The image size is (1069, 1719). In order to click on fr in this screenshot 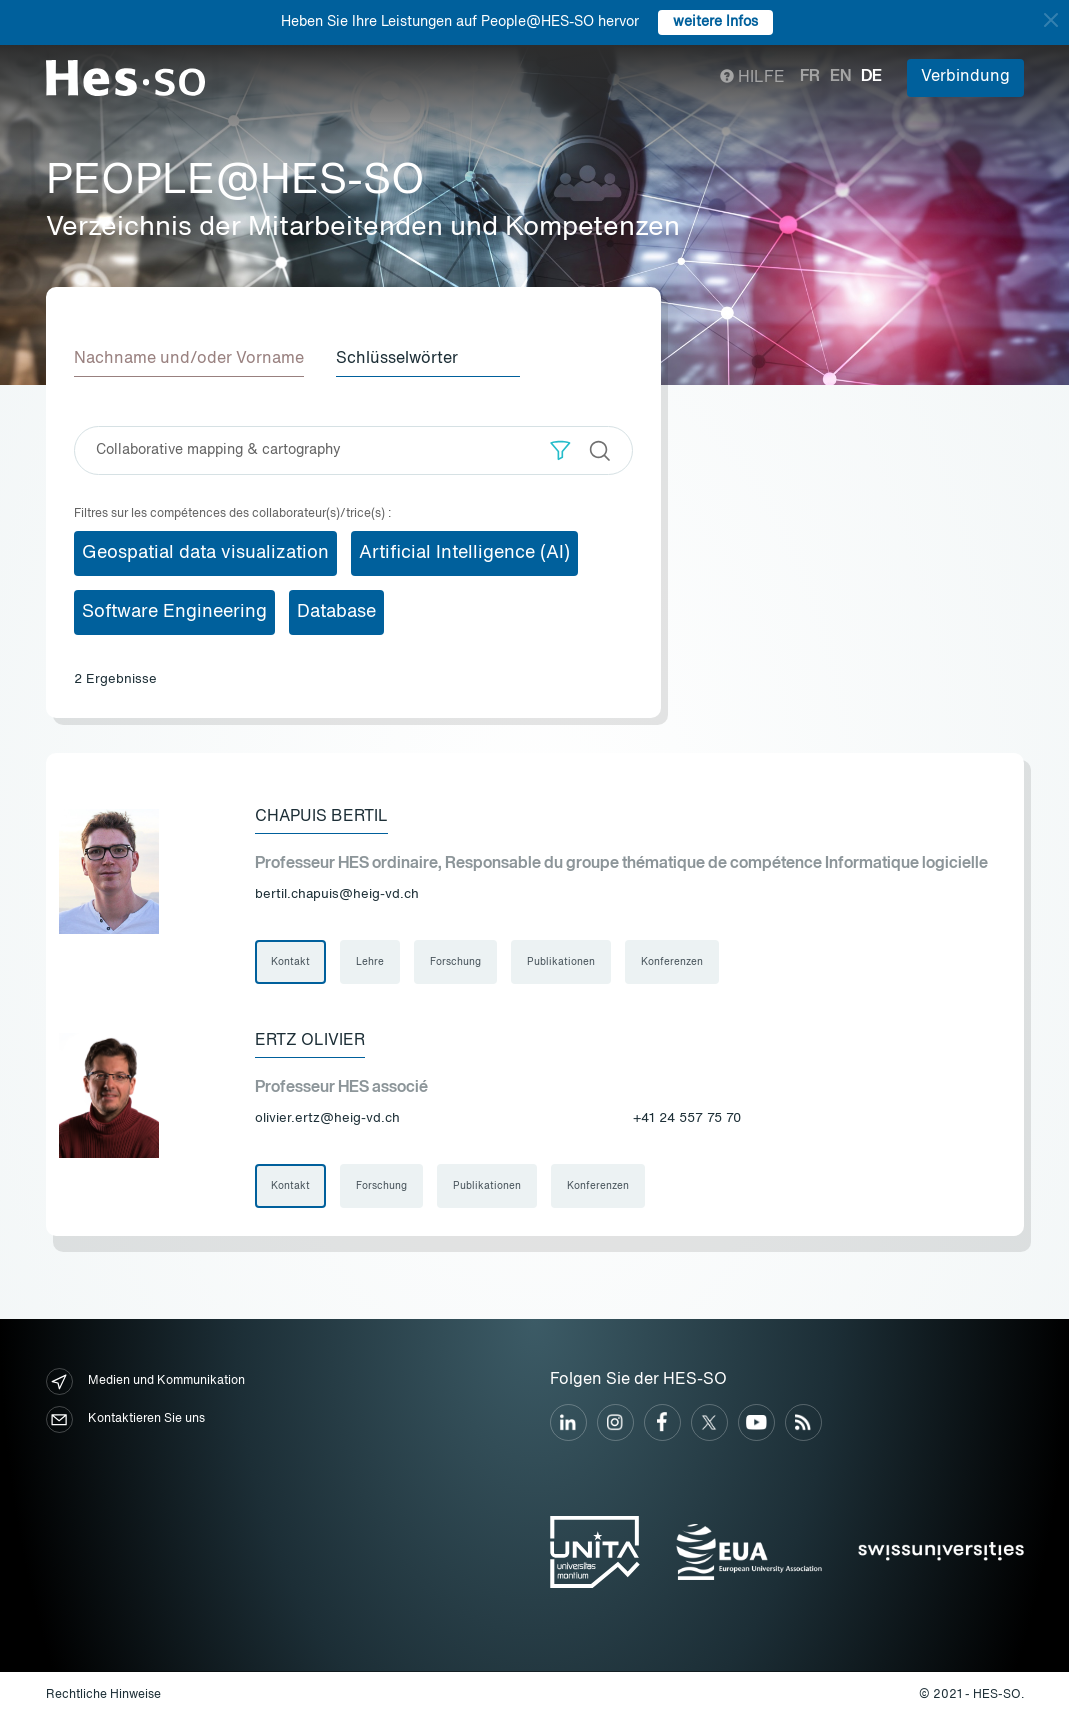, I will do `click(810, 77)`.